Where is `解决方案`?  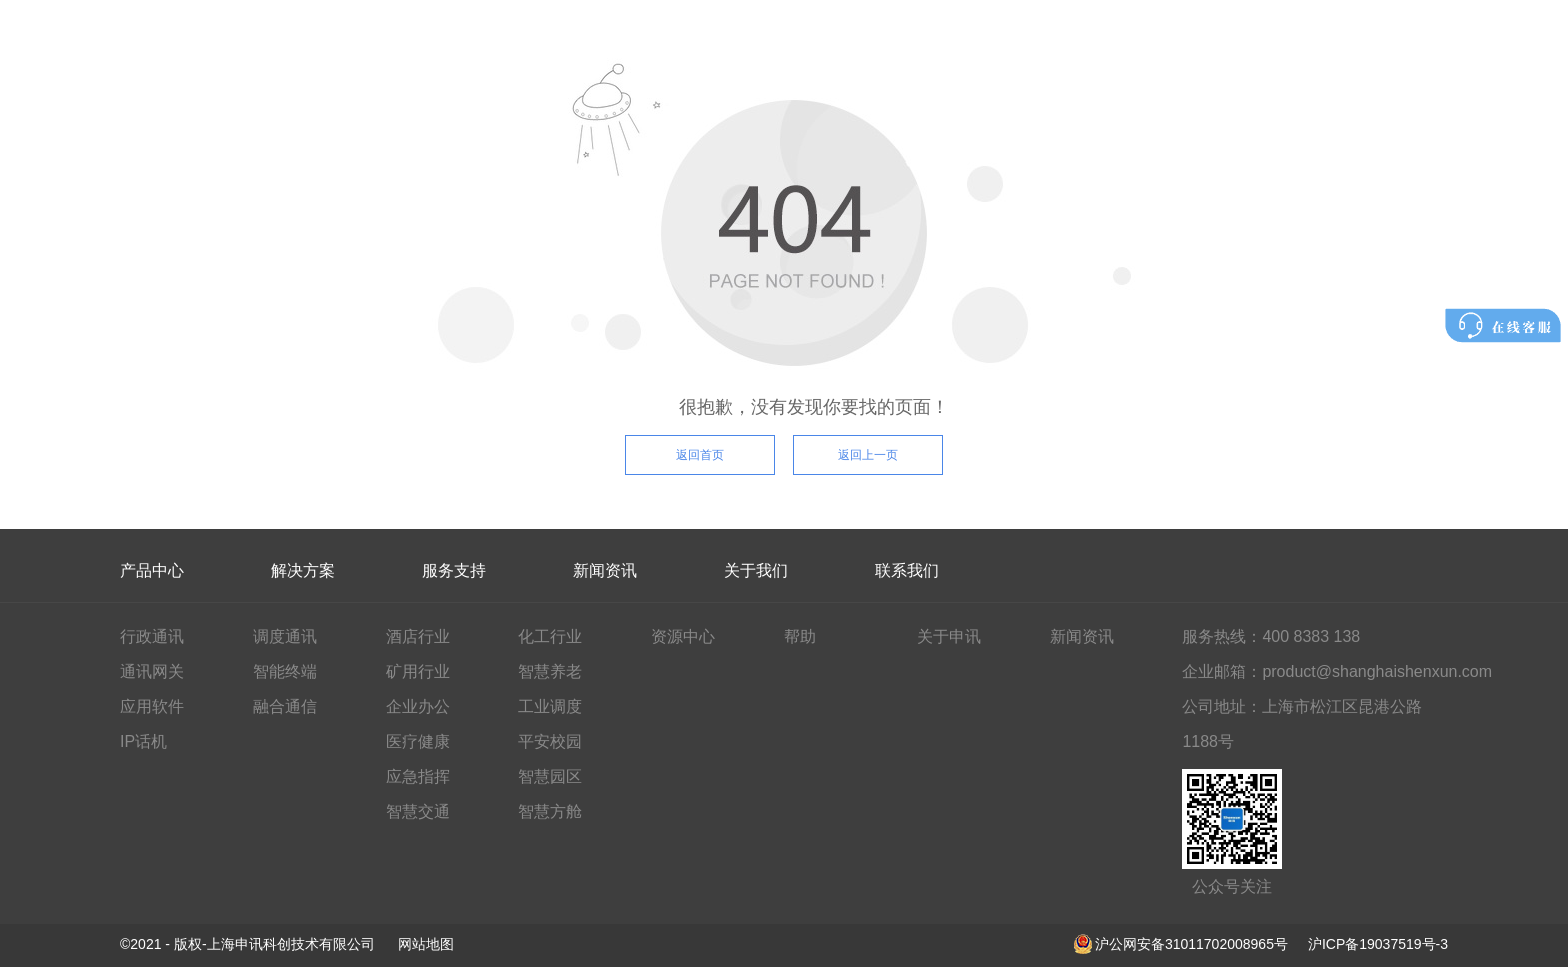 解决方案 is located at coordinates (303, 570).